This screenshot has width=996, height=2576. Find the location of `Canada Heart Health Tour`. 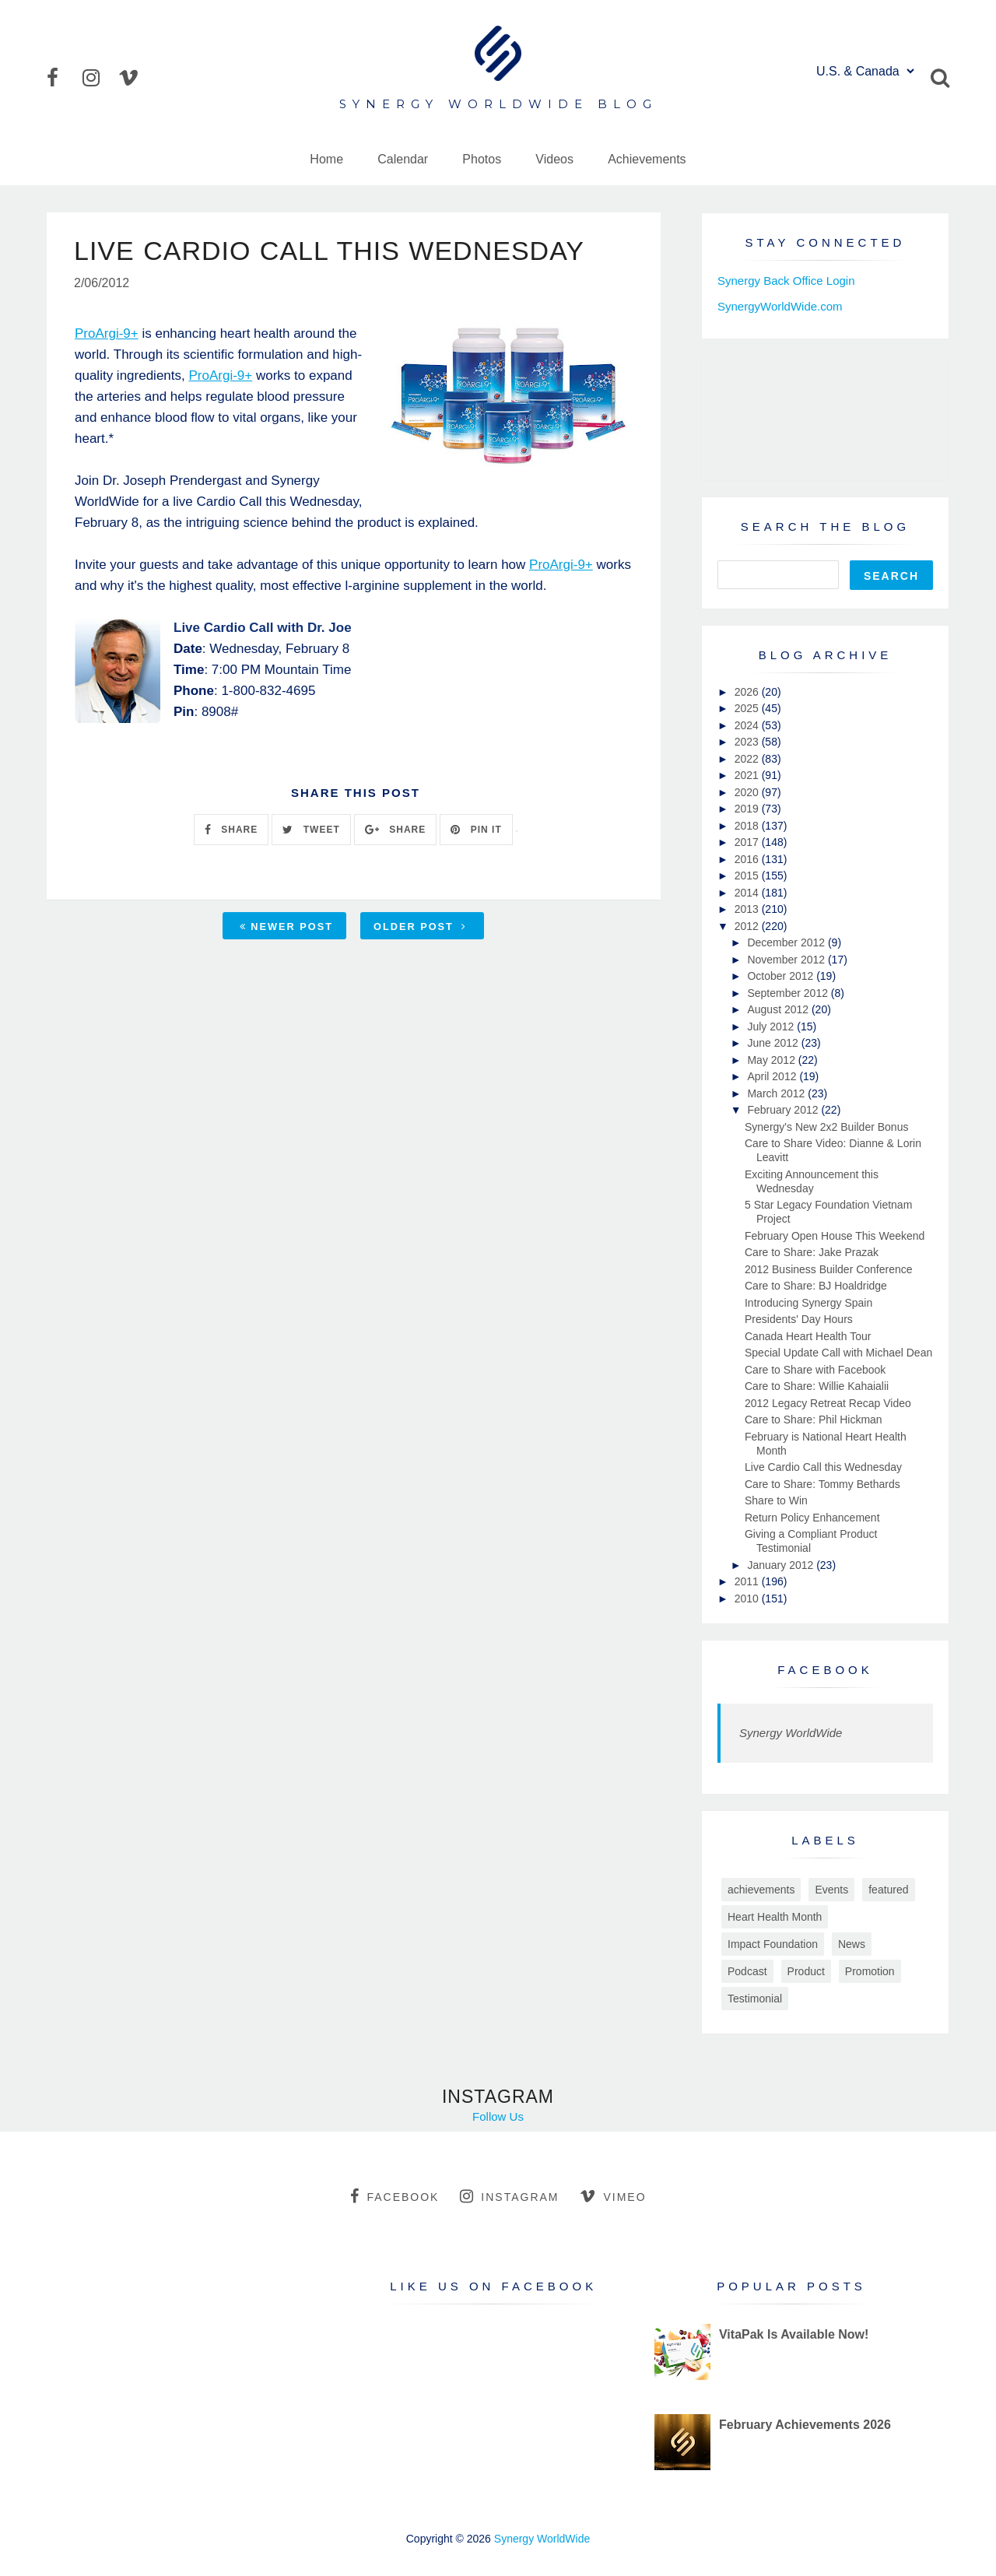

Canada Heart Health Tour is located at coordinates (808, 1336).